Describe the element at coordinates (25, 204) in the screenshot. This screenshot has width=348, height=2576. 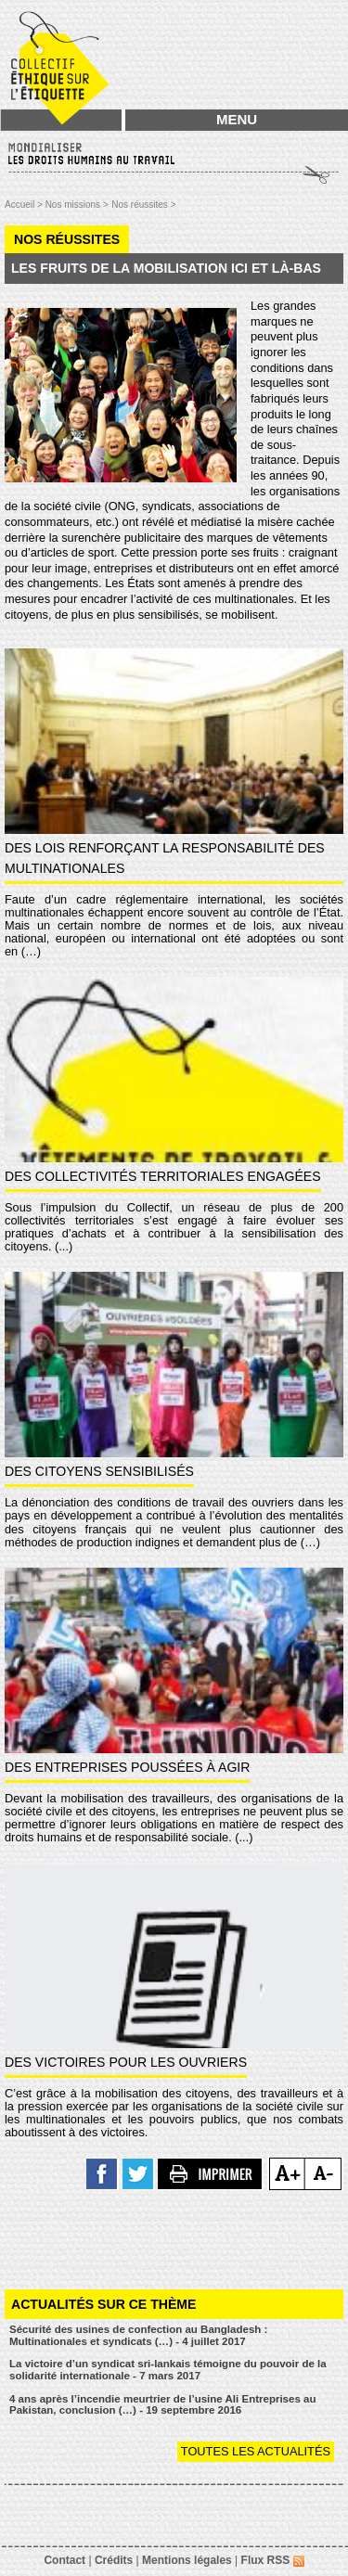
I see `Accueil >` at that location.